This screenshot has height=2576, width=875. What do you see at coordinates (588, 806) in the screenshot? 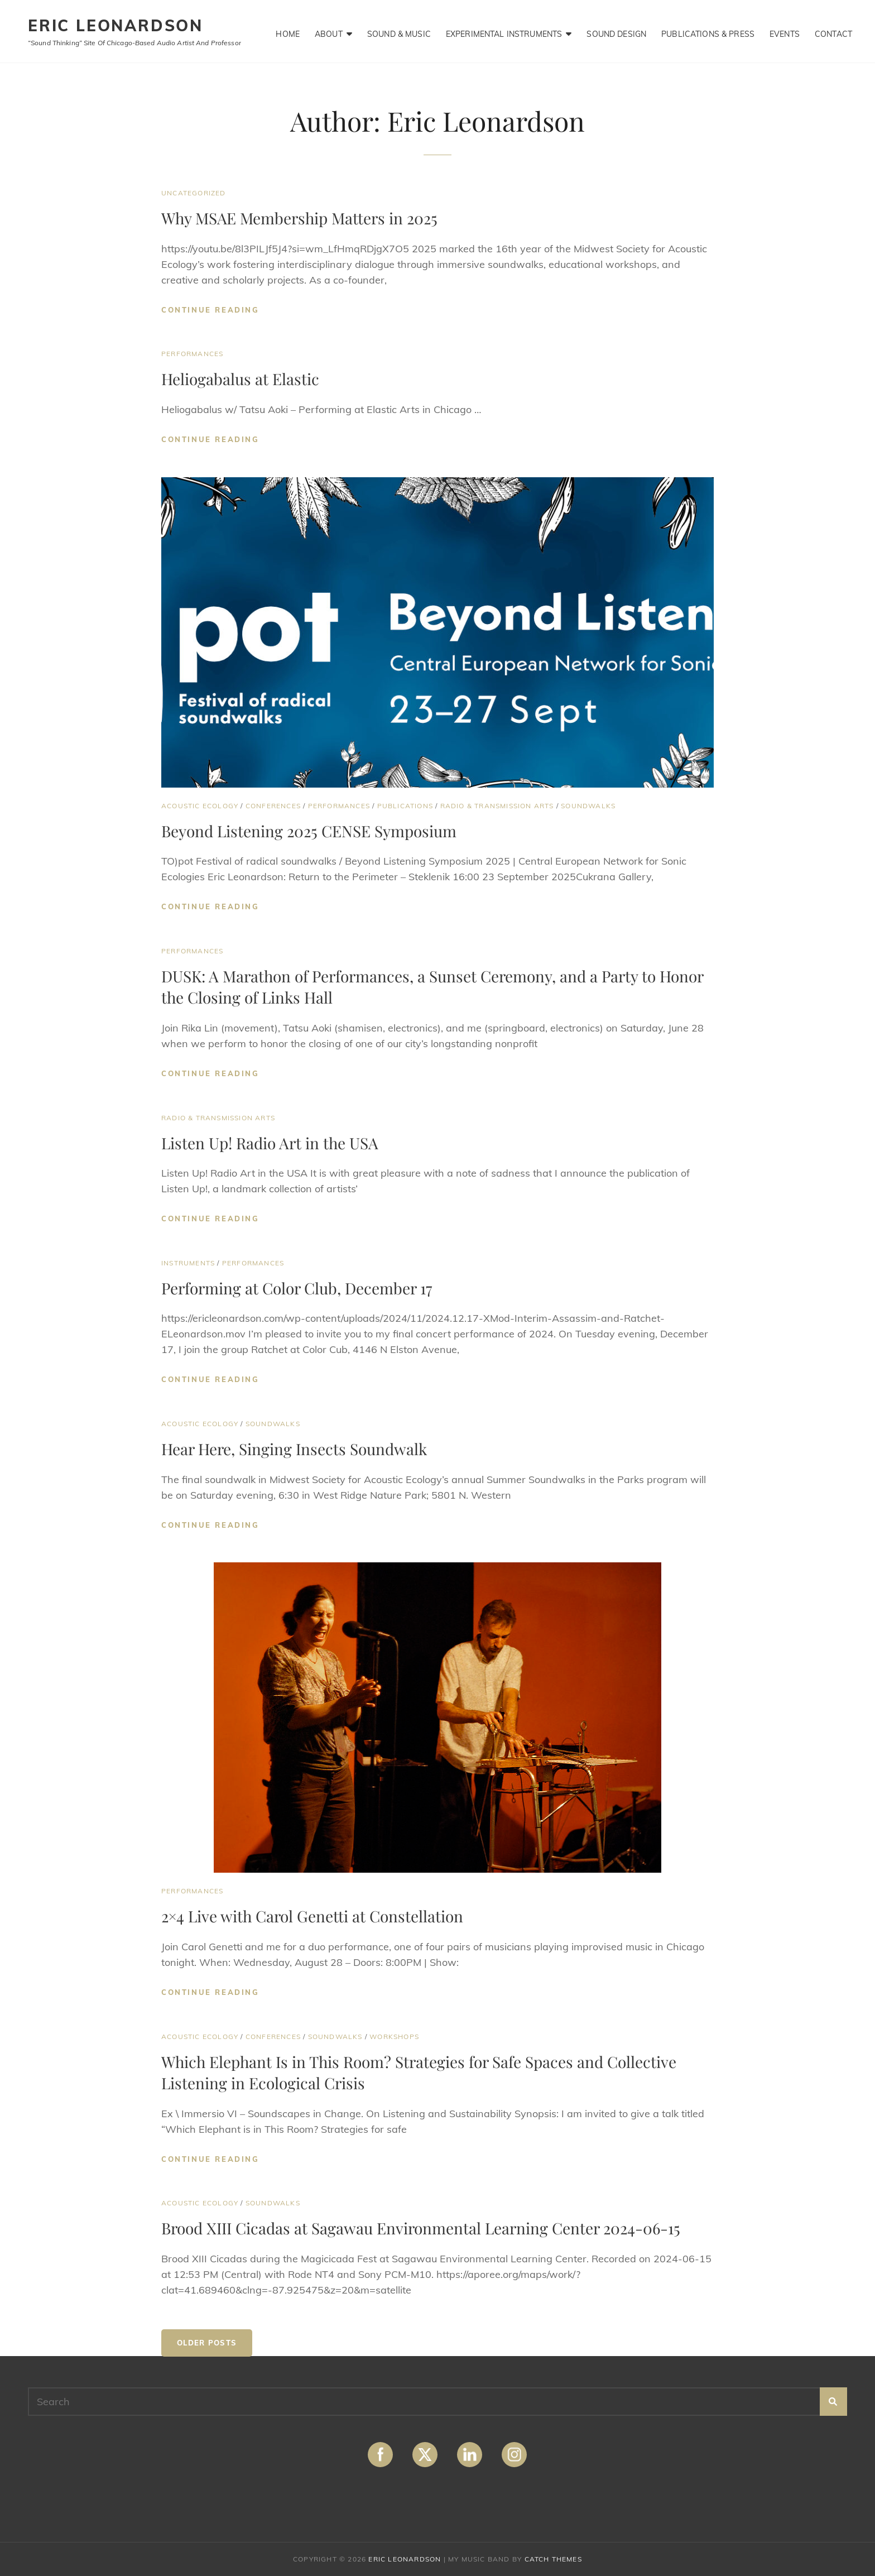
I see `Soundwalks` at bounding box center [588, 806].